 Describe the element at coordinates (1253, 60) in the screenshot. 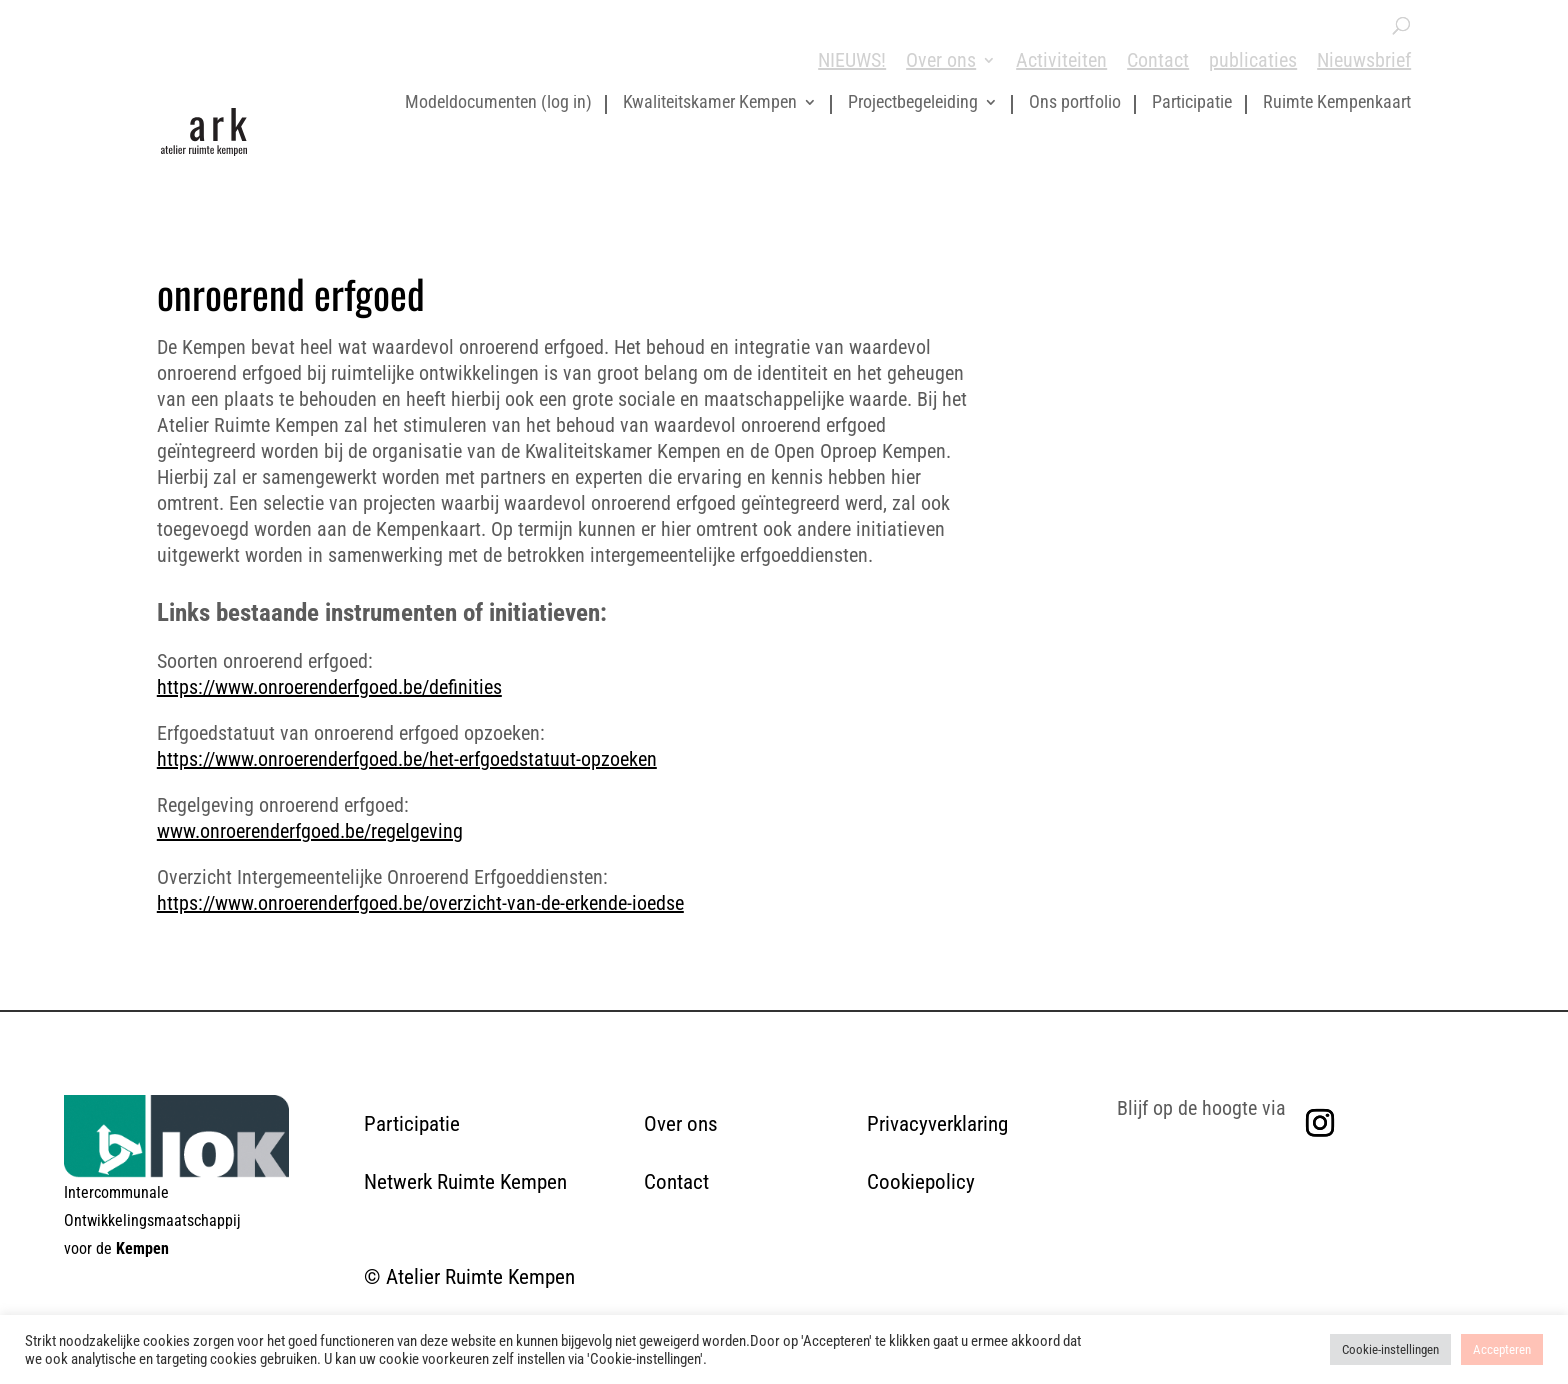

I see `publicaties` at that location.